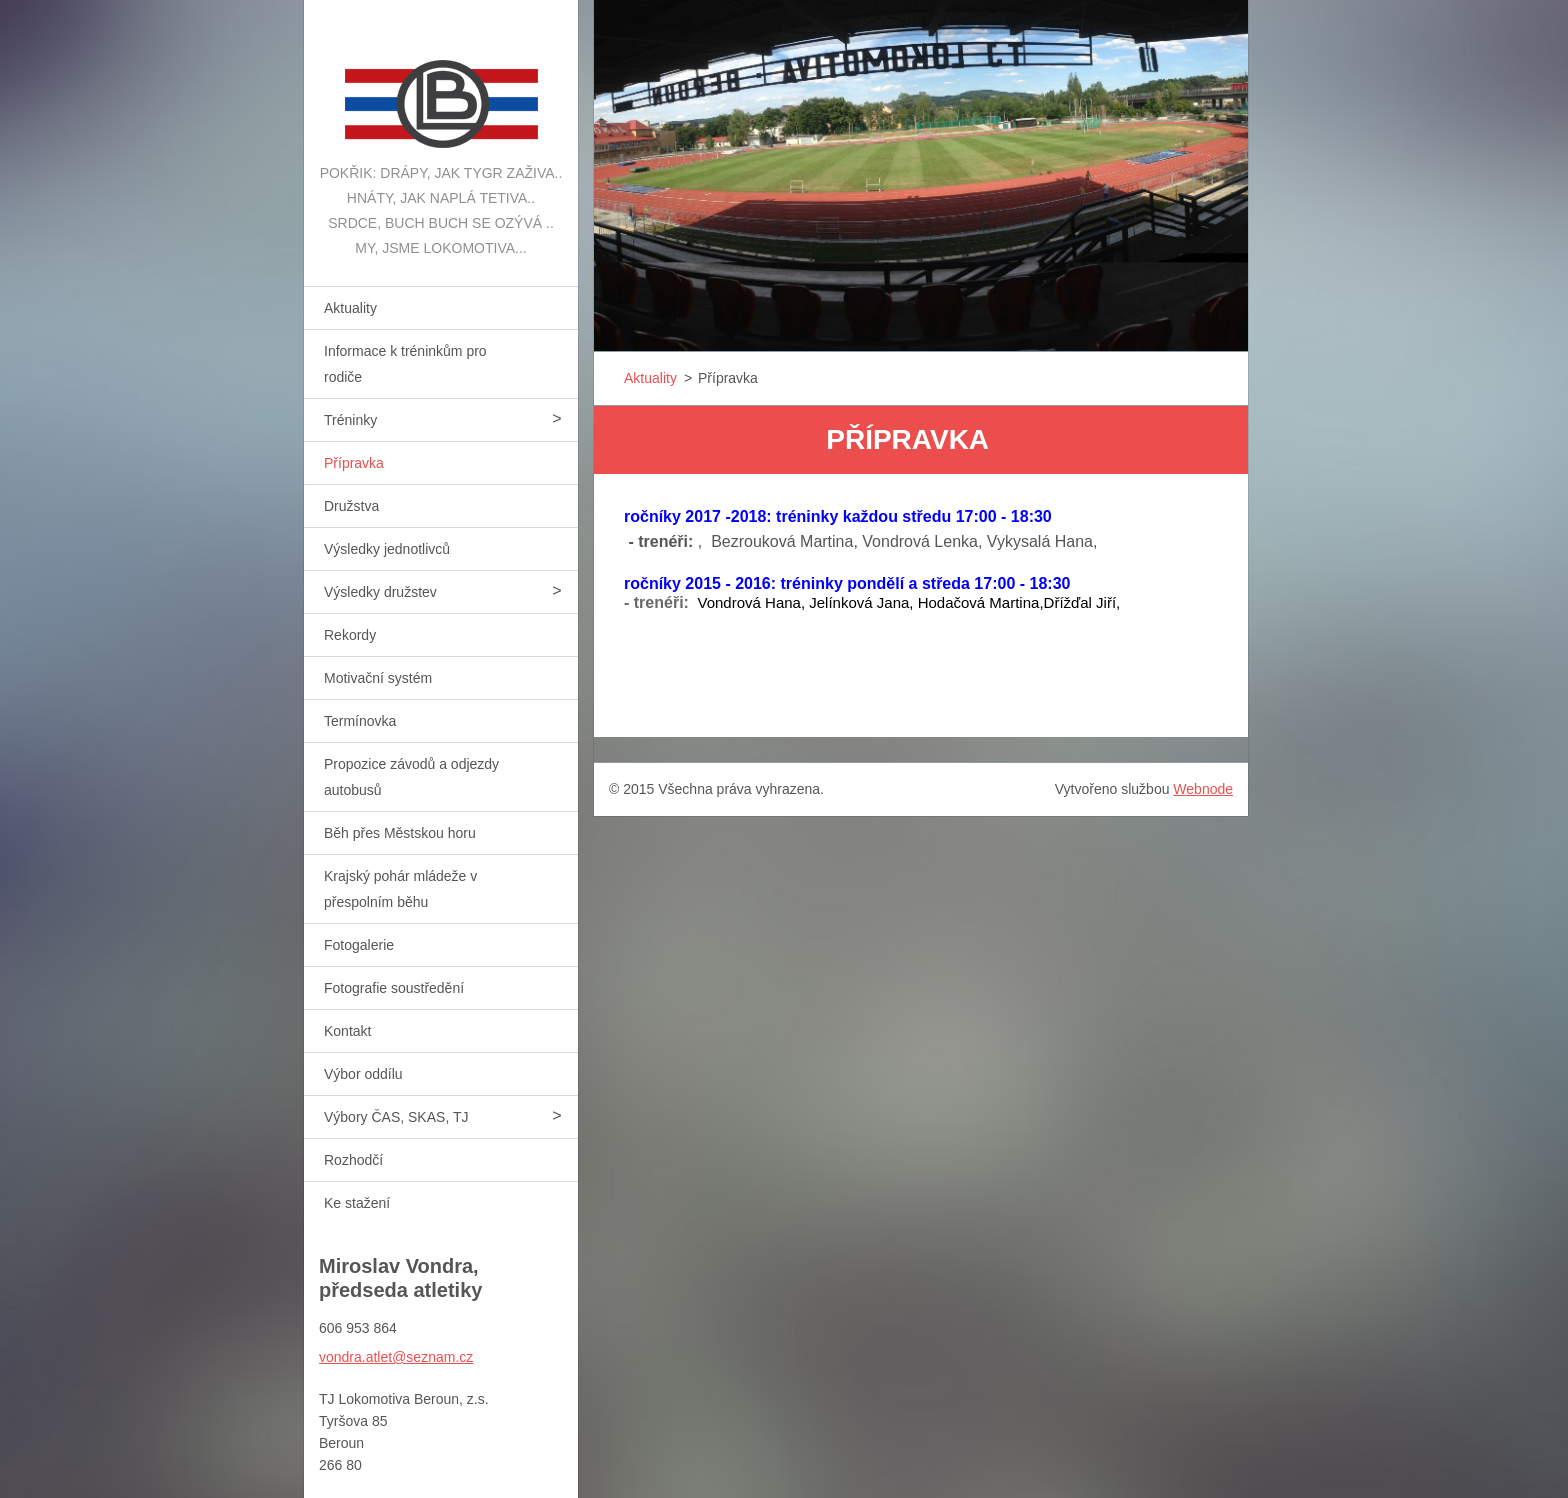  Describe the element at coordinates (400, 889) in the screenshot. I see `Krajský pohár mládeže v přespolním běhu` at that location.